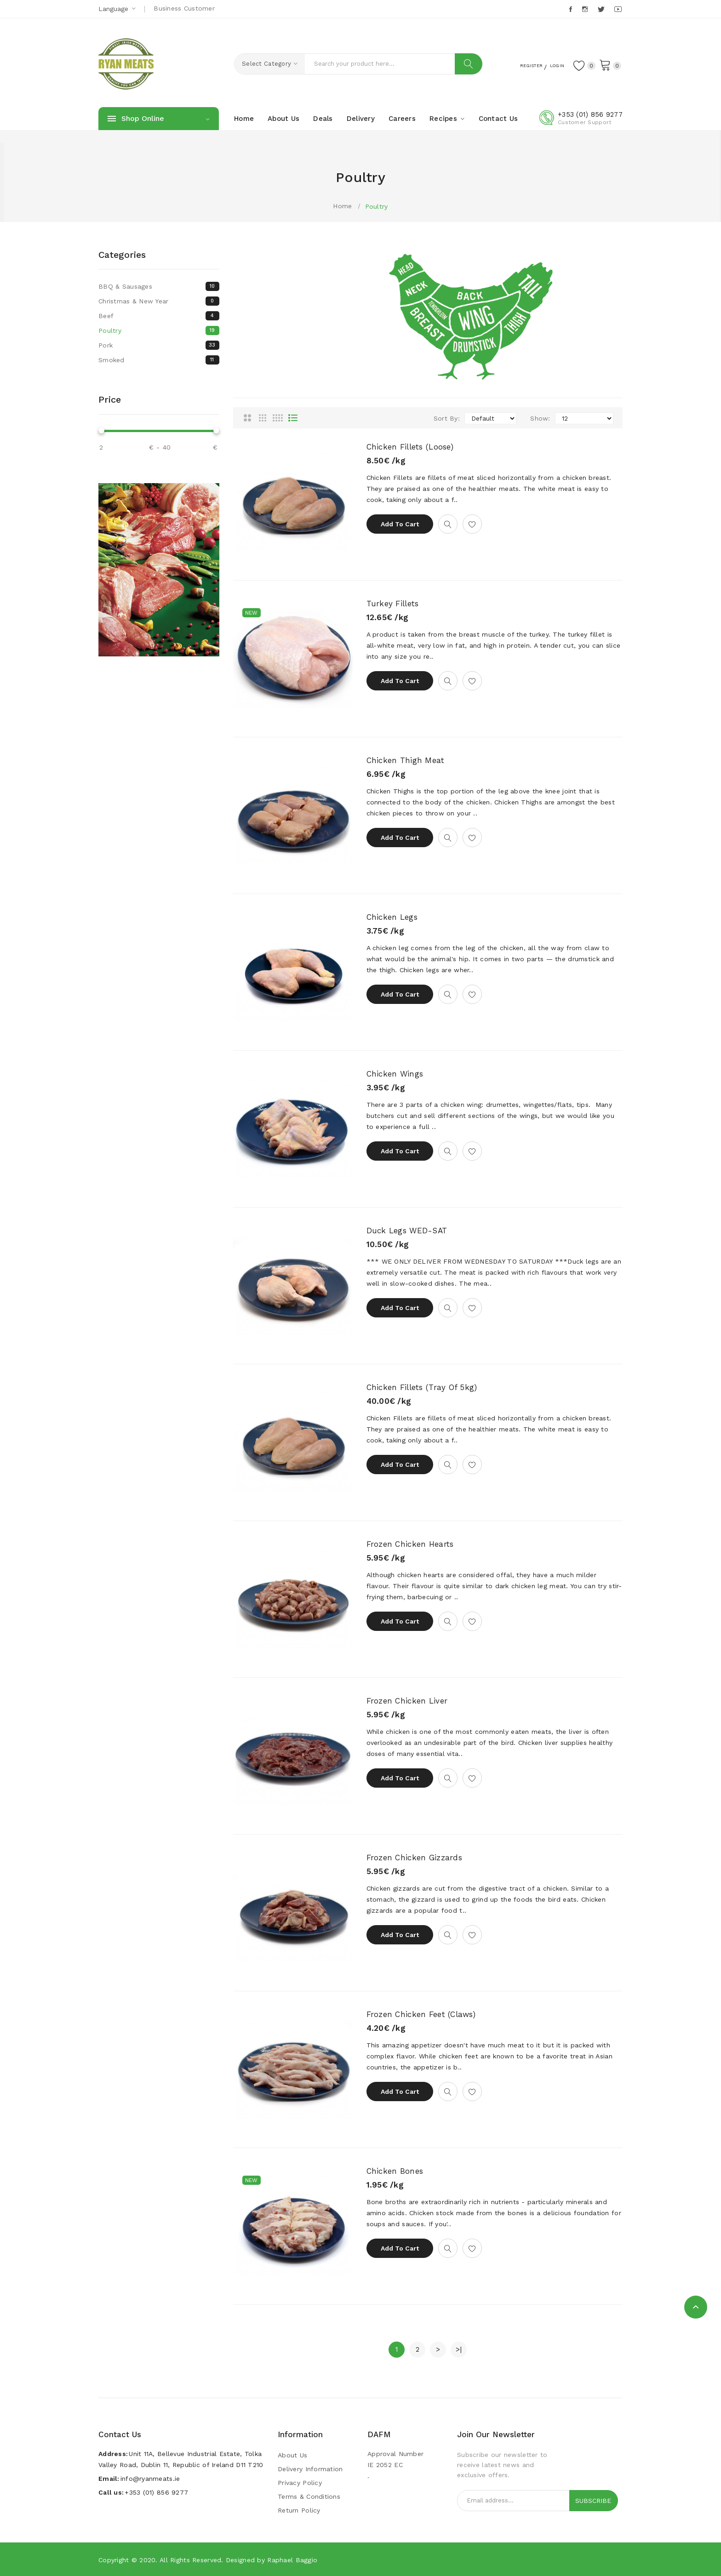 The height and width of the screenshot is (2576, 721). I want to click on Chicken Thigh Meat, so click(405, 760).